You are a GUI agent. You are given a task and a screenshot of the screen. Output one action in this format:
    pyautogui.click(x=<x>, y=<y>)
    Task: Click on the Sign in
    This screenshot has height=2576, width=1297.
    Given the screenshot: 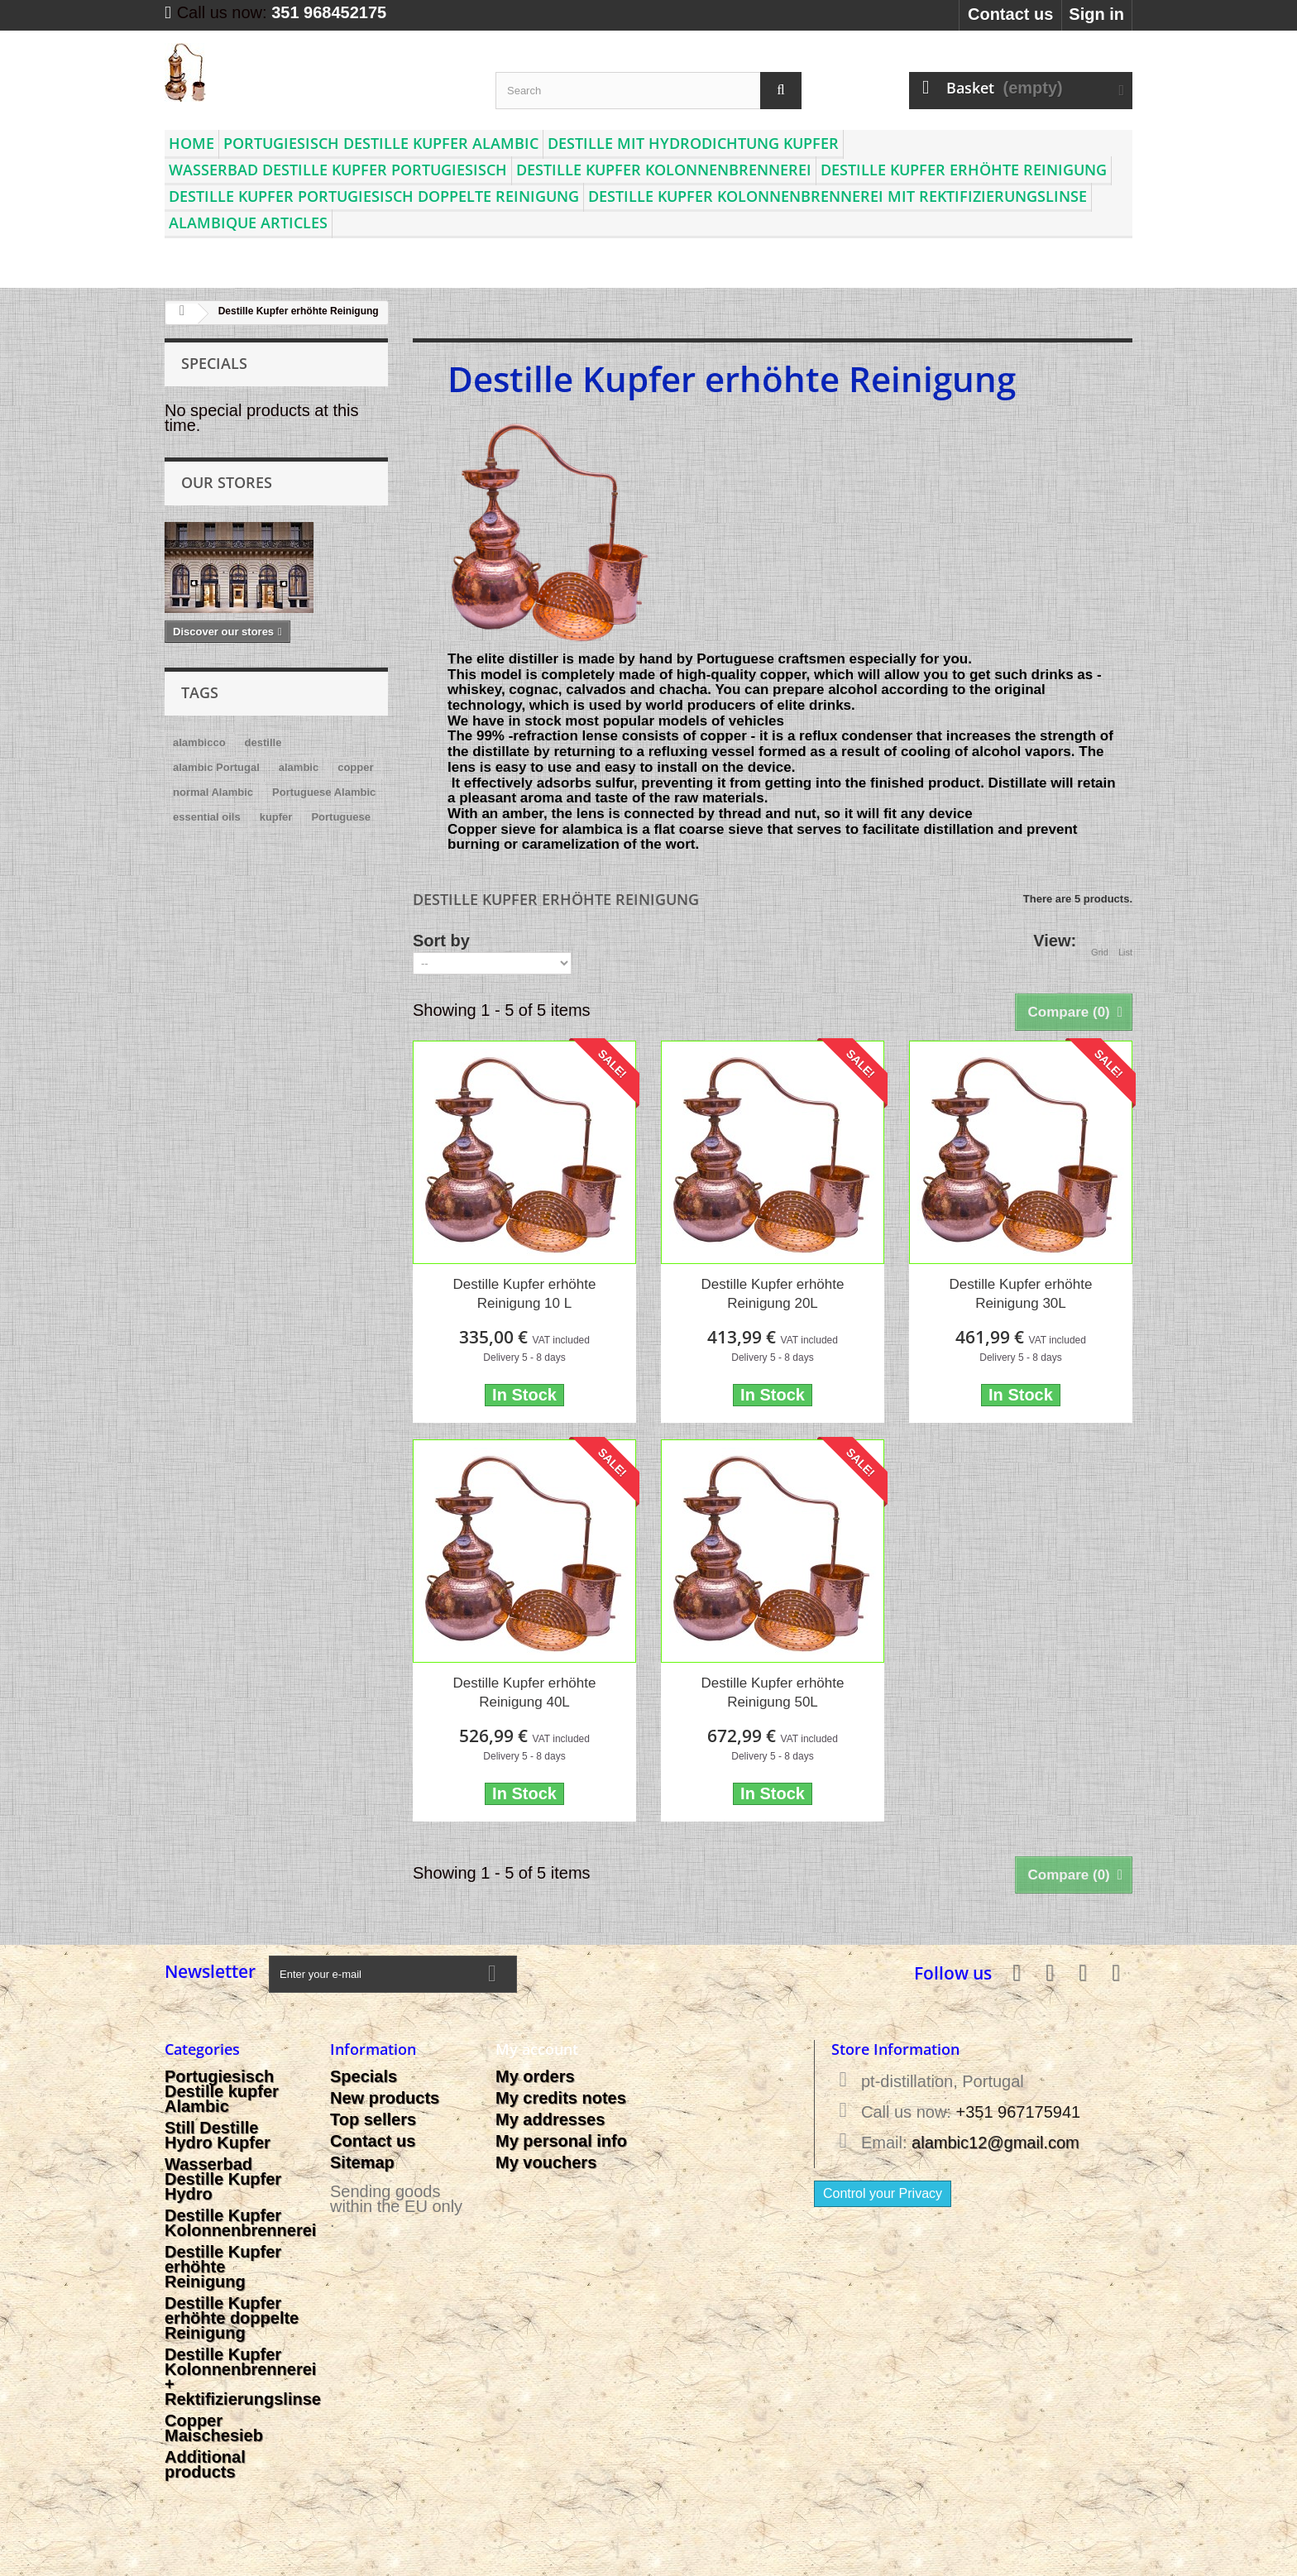 What is the action you would take?
    pyautogui.click(x=1096, y=14)
    